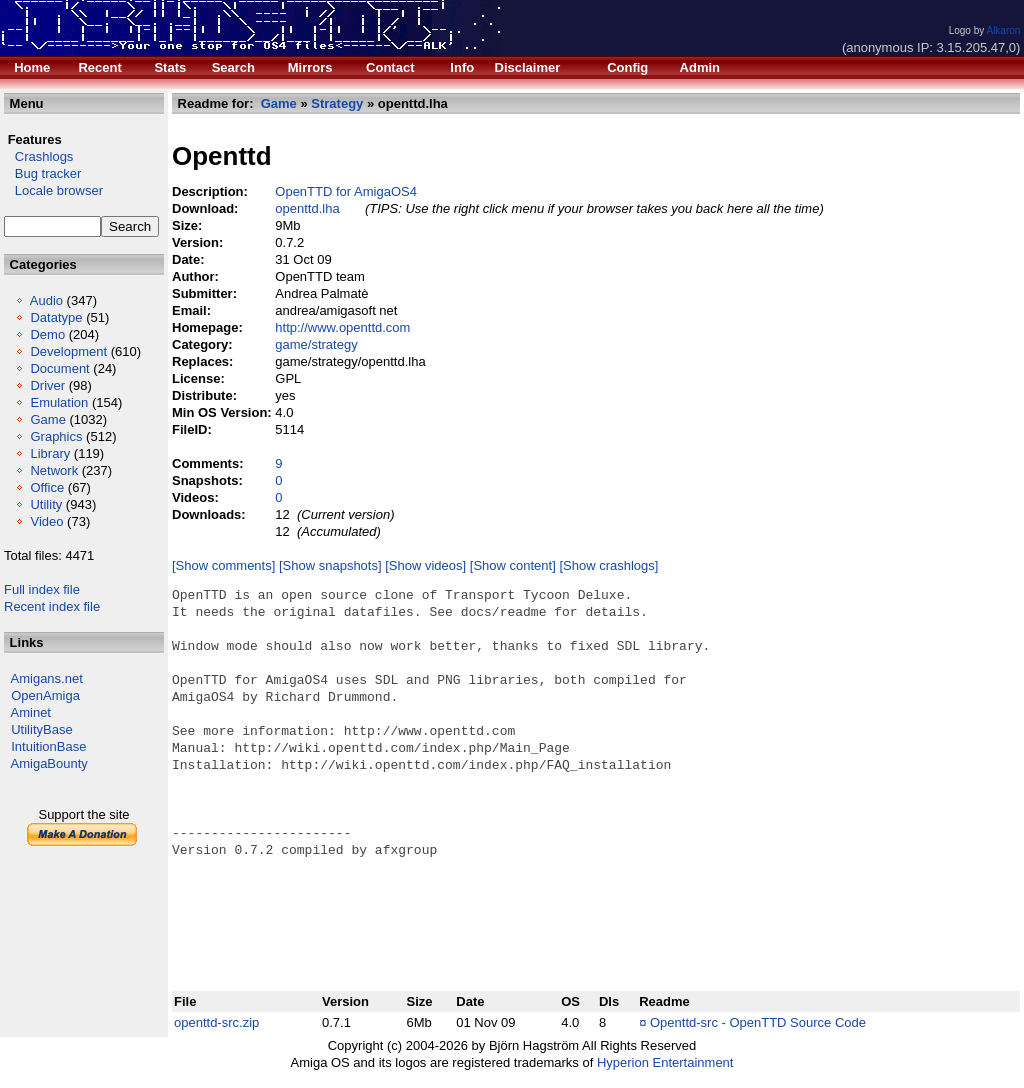  Describe the element at coordinates (1003, 30) in the screenshot. I see `Alkaron` at that location.